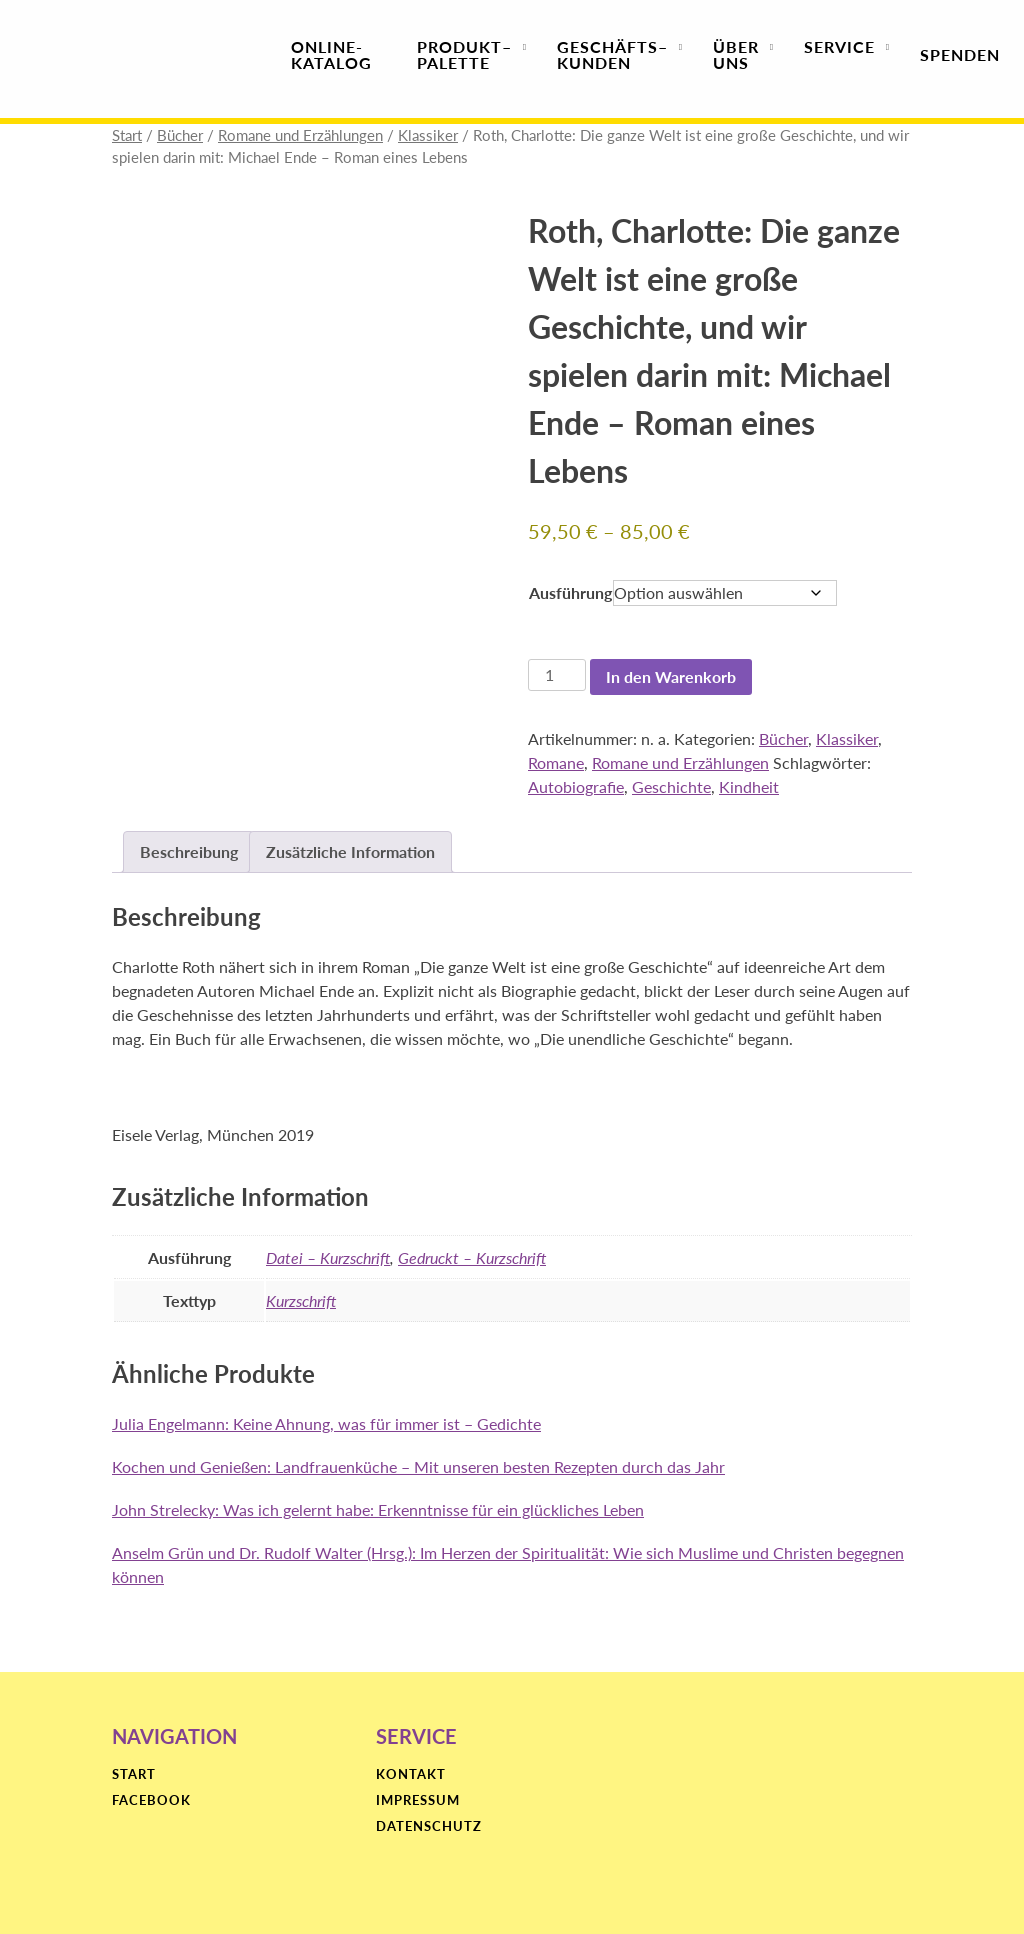 This screenshot has height=1934, width=1024. What do you see at coordinates (576, 786) in the screenshot?
I see `Autobiografie` at bounding box center [576, 786].